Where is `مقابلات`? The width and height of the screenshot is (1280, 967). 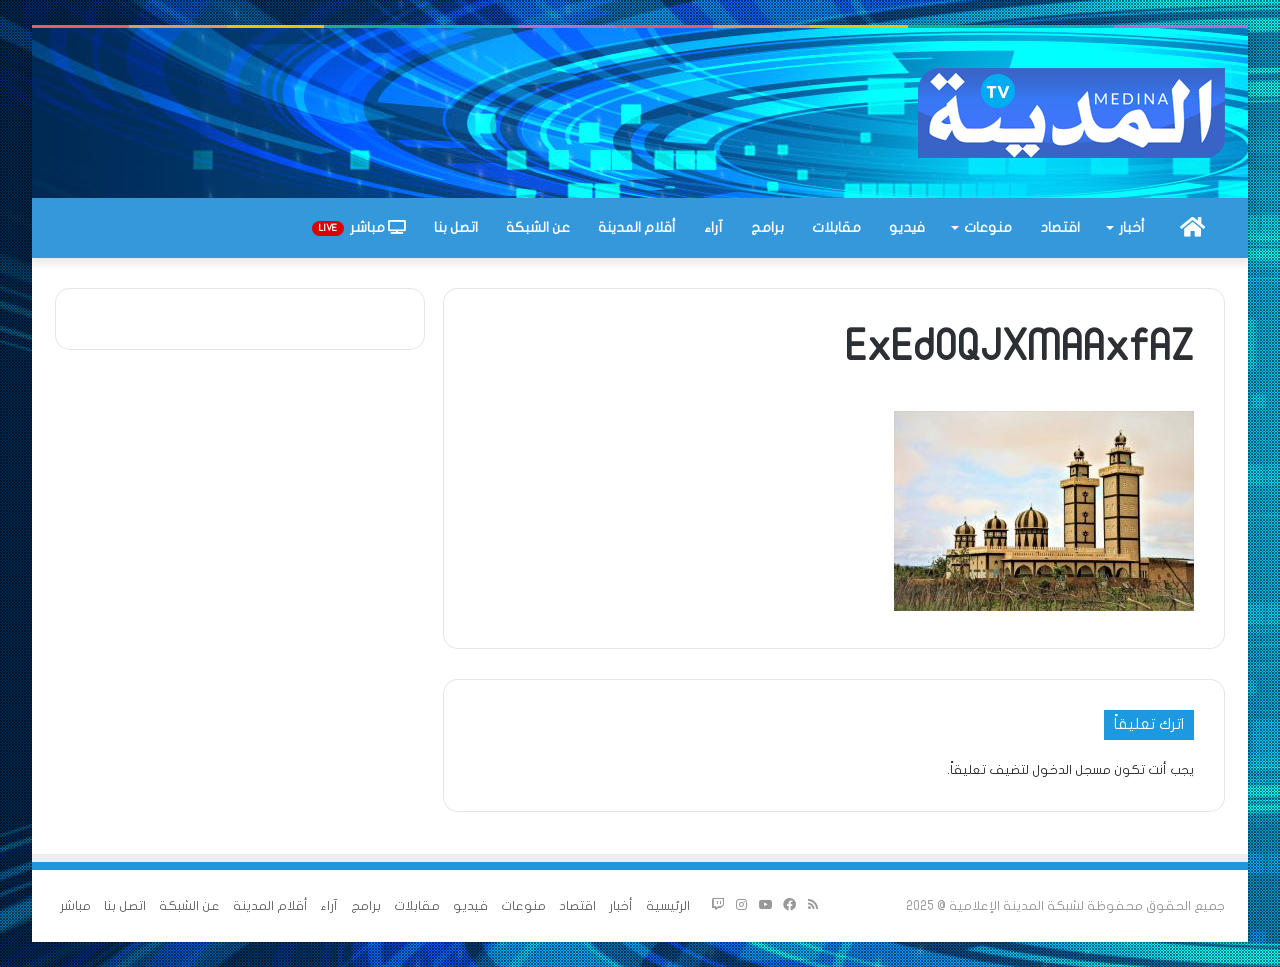
مقابلات is located at coordinates (836, 227).